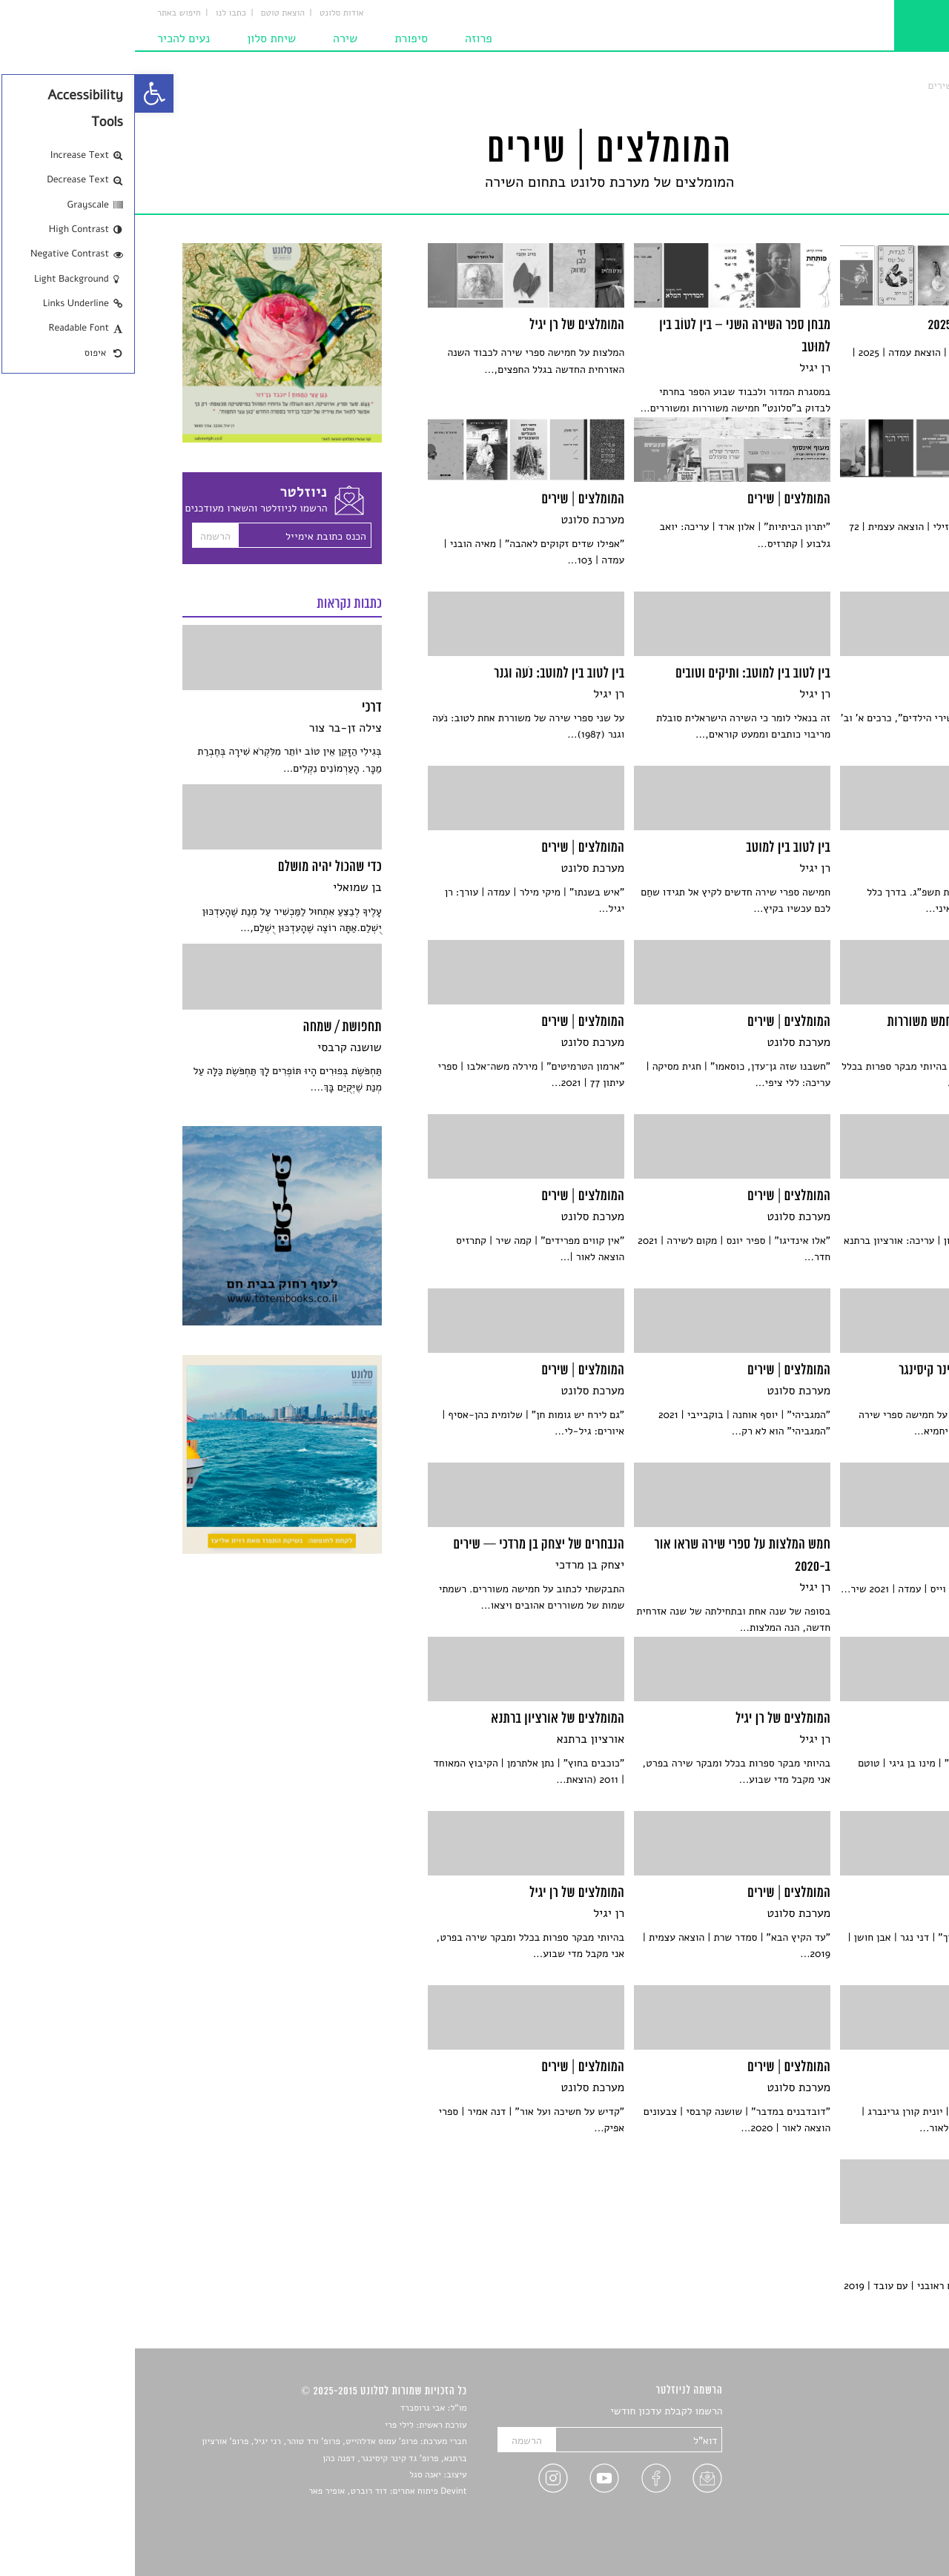 The width and height of the screenshot is (949, 2576). I want to click on ראיונות עם יוצרים [link], so click(864, 2481).